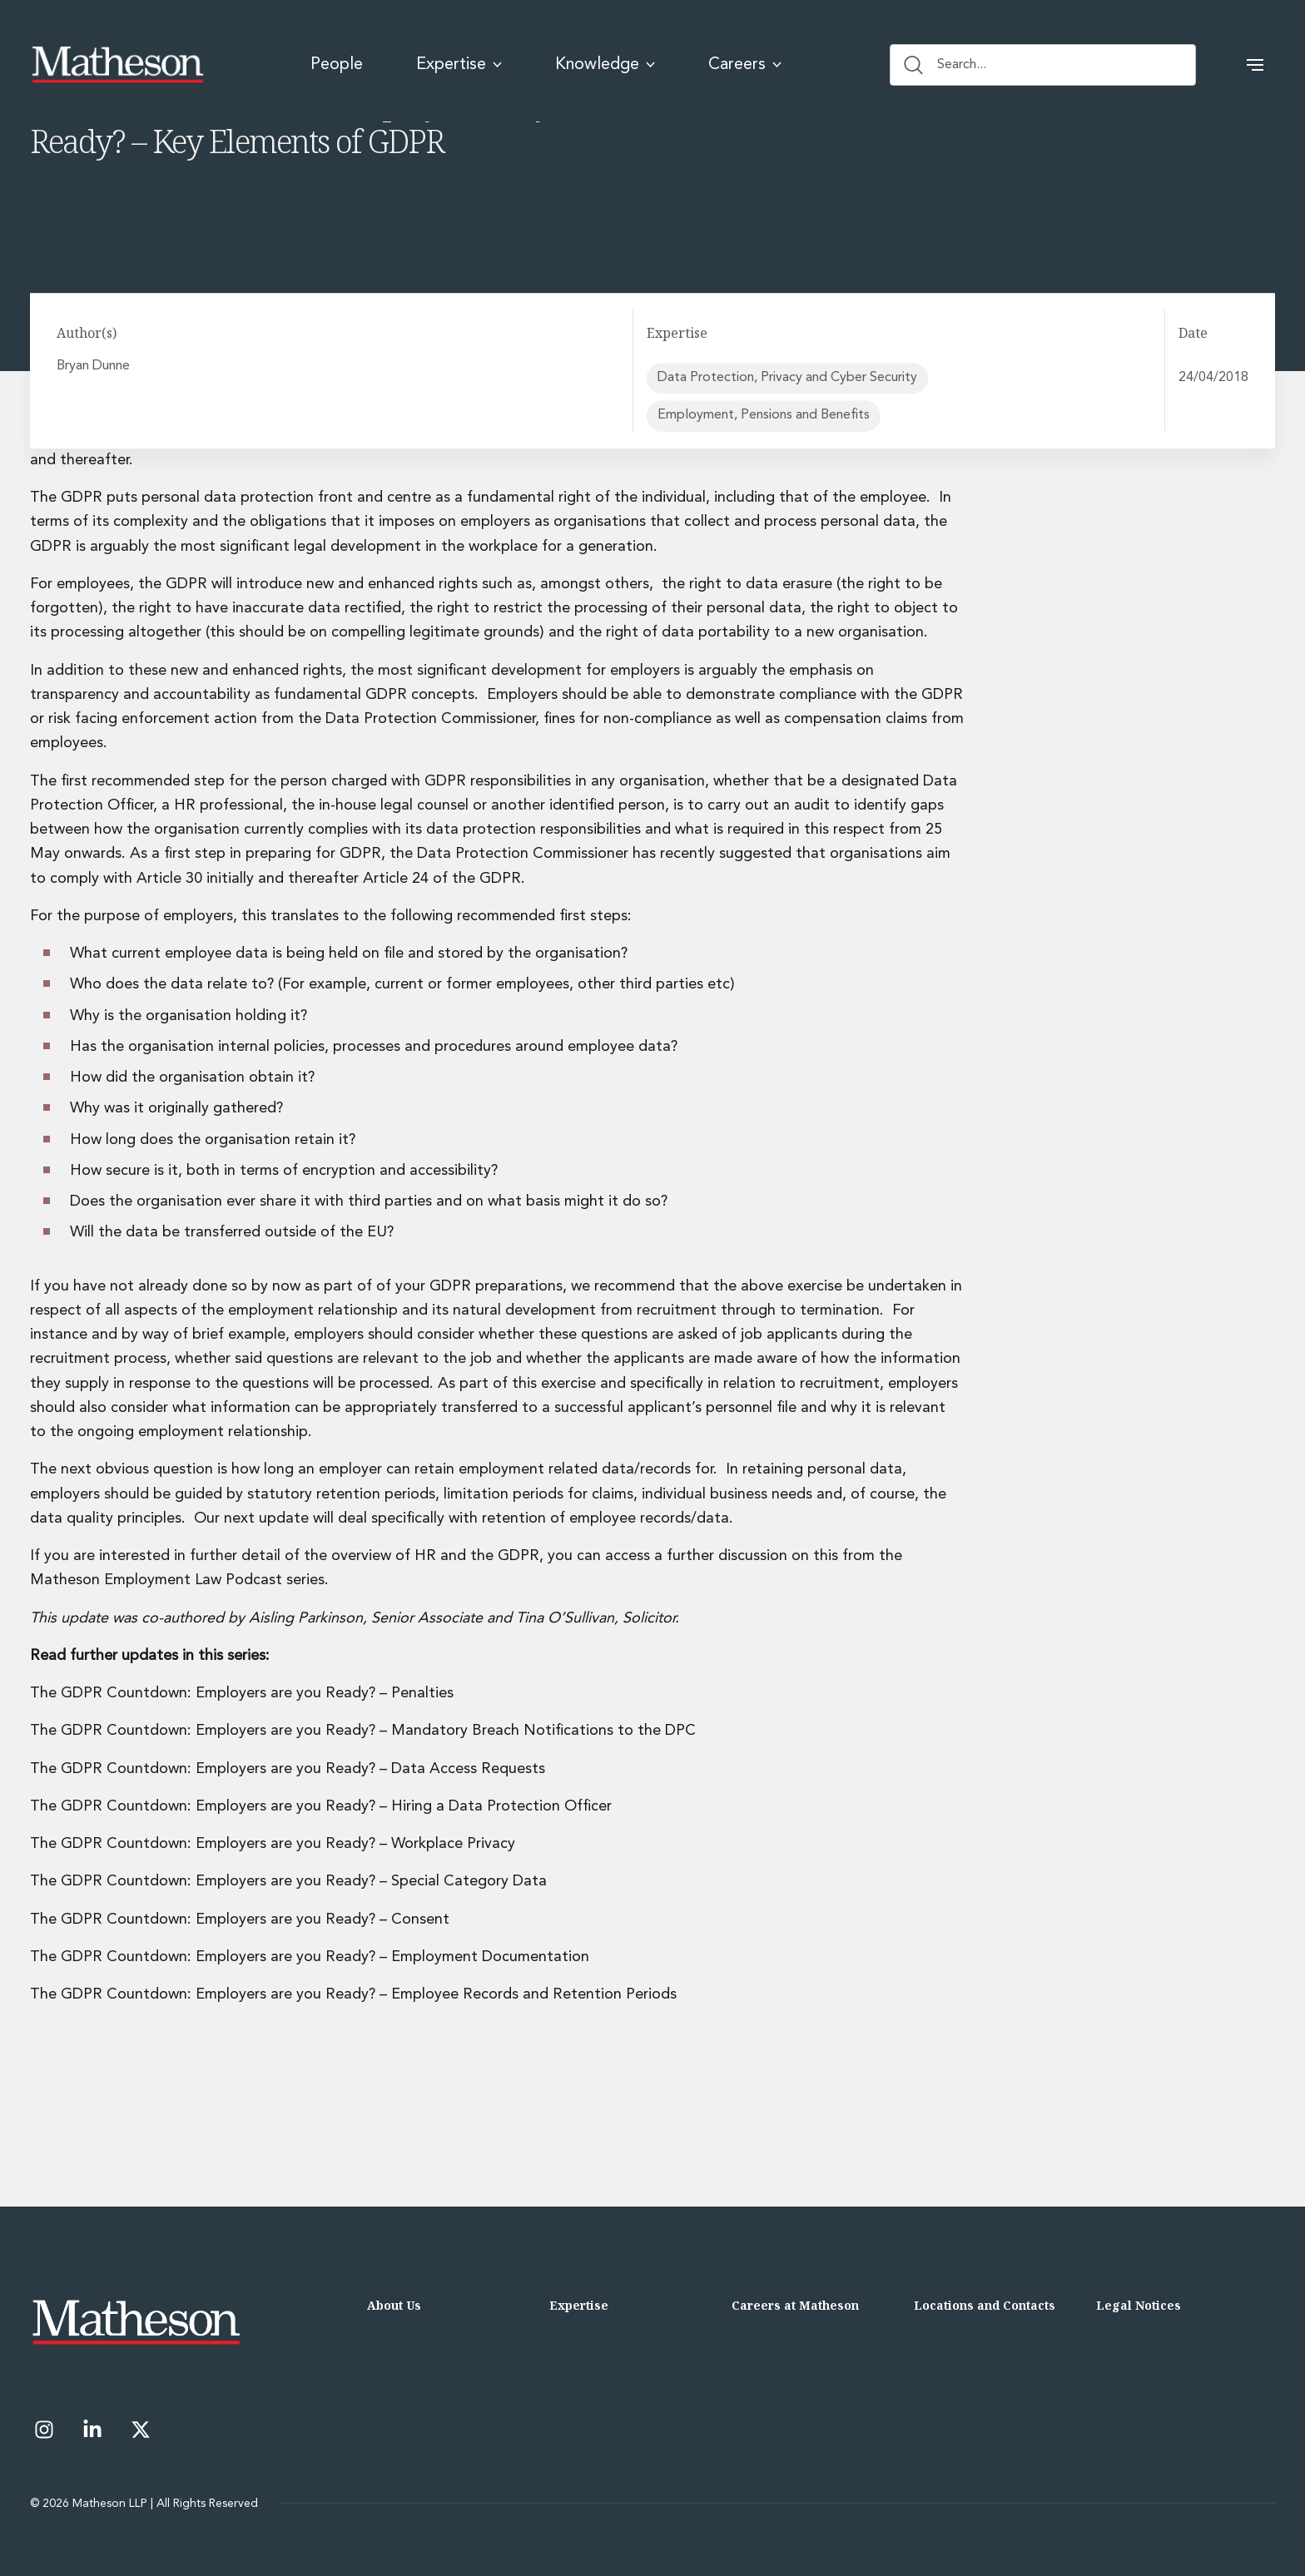 The height and width of the screenshot is (2576, 1305). Describe the element at coordinates (578, 2305) in the screenshot. I see `Expertise` at that location.